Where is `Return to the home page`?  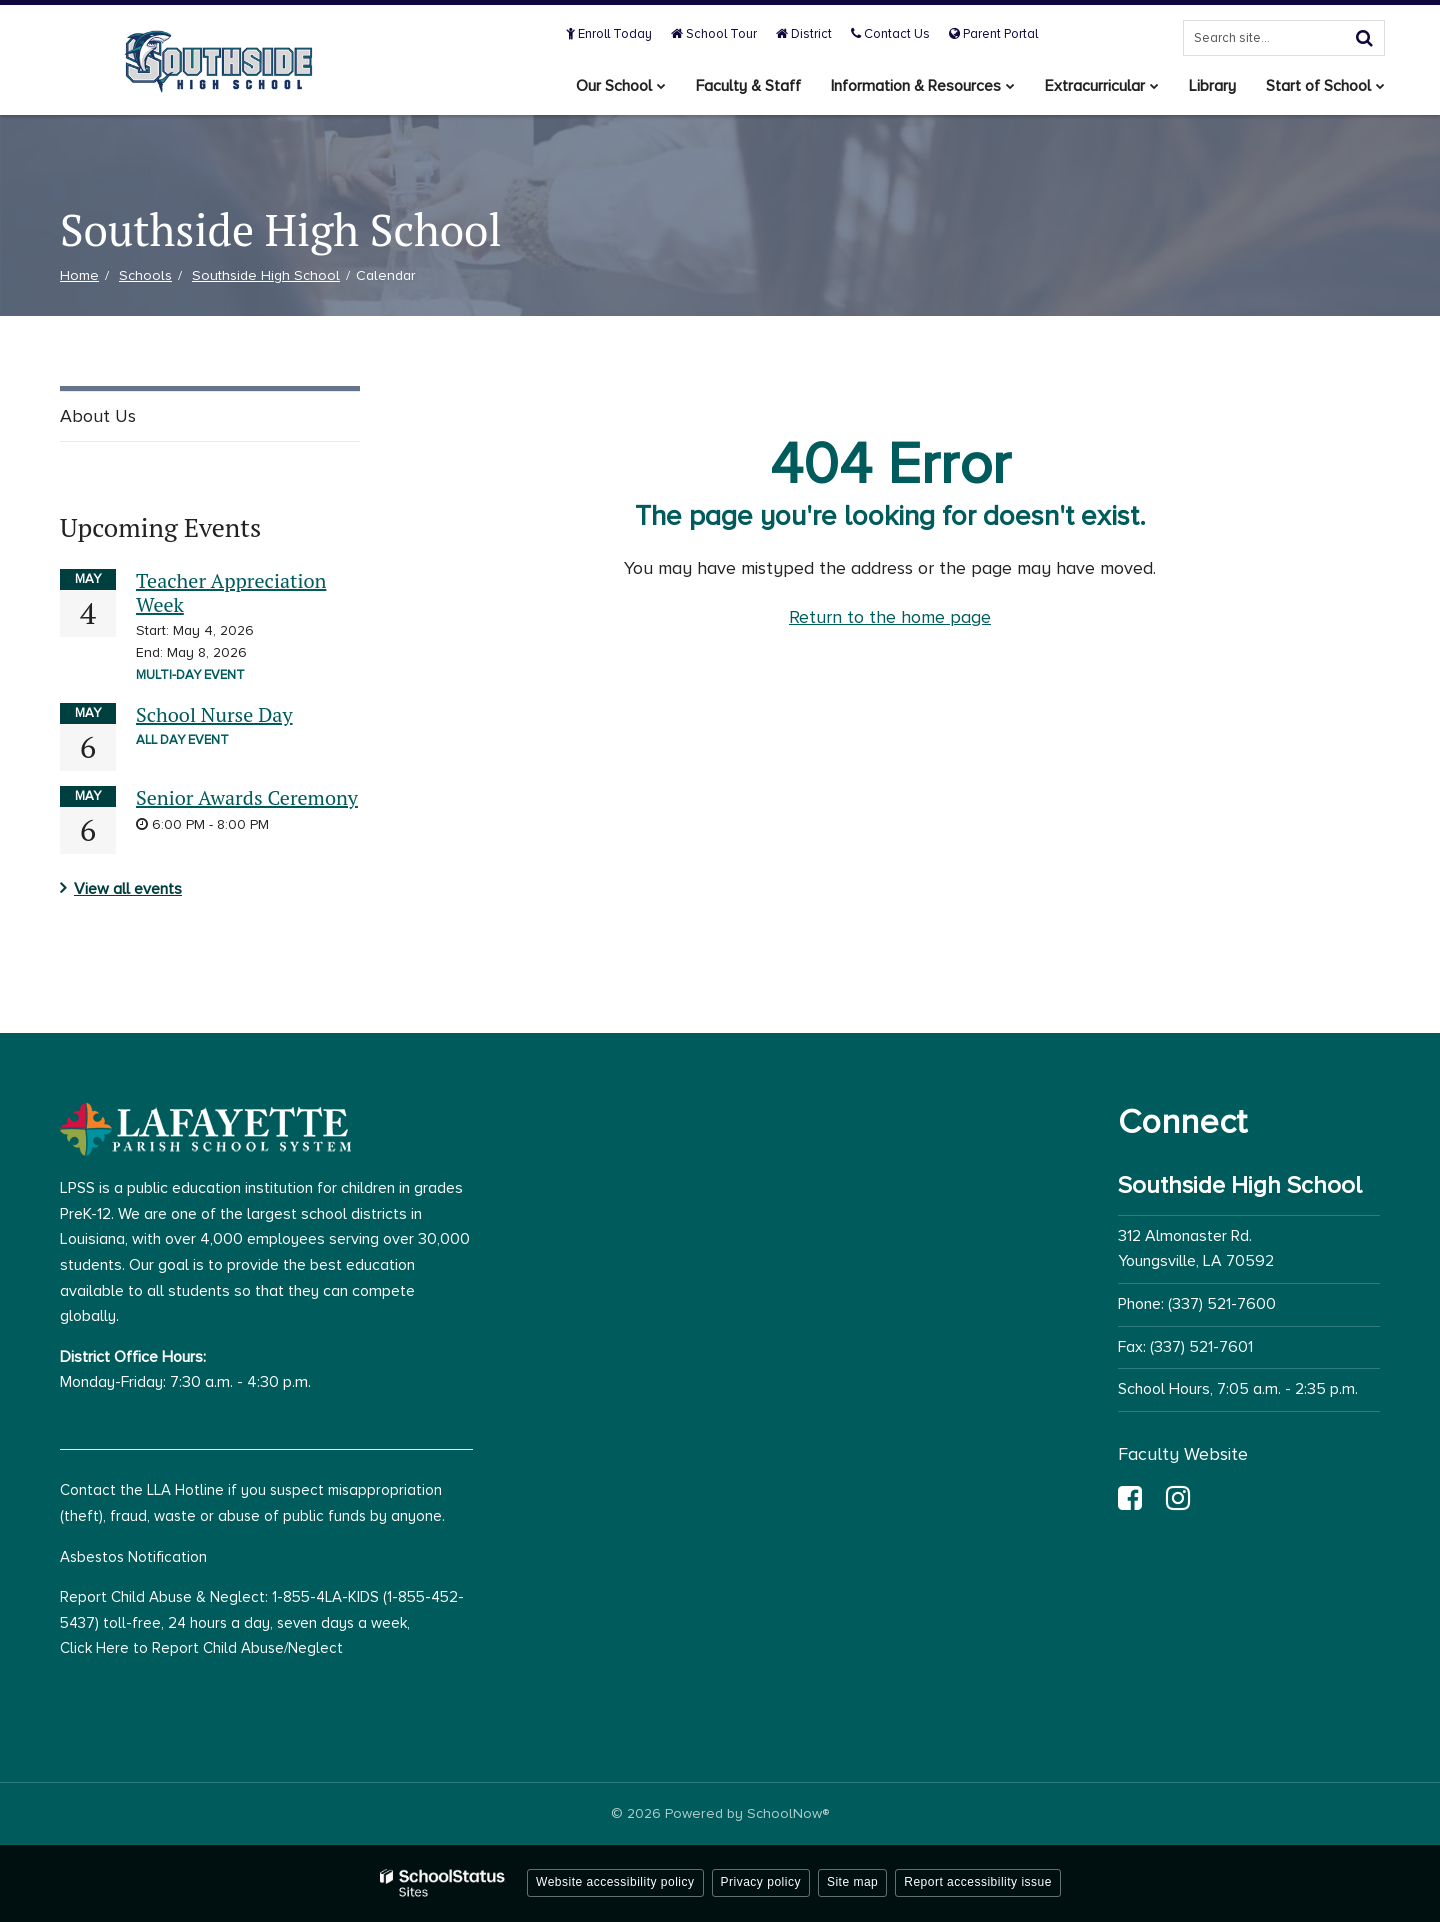 Return to the home page is located at coordinates (890, 617).